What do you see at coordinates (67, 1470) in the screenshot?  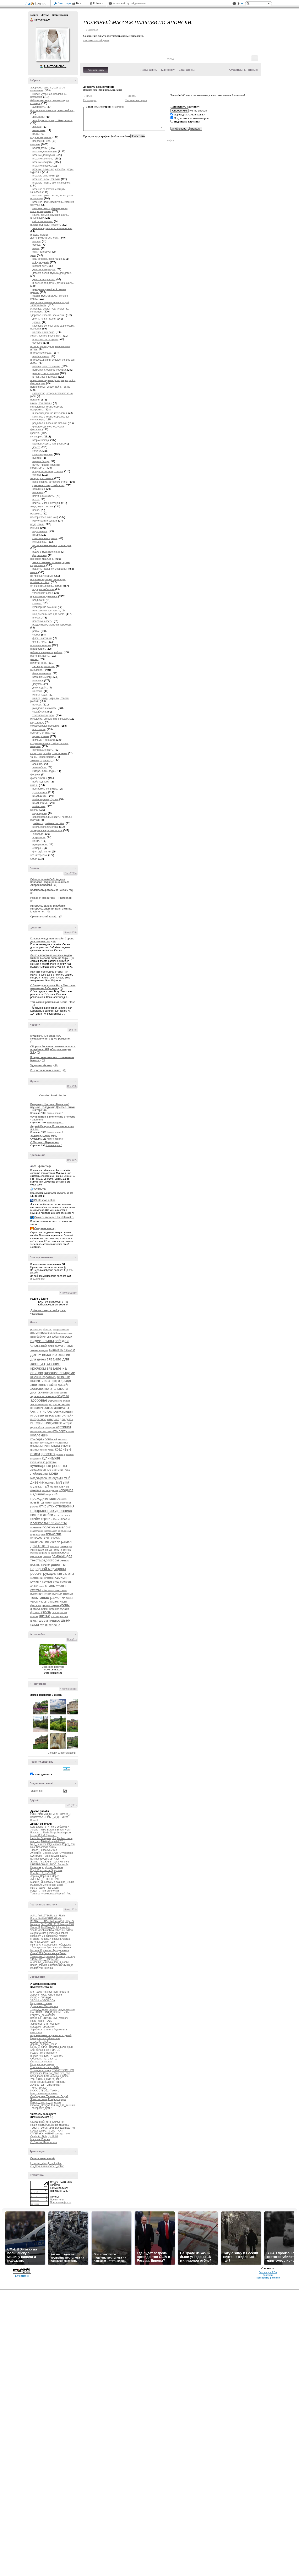 I see `лица` at bounding box center [67, 1470].